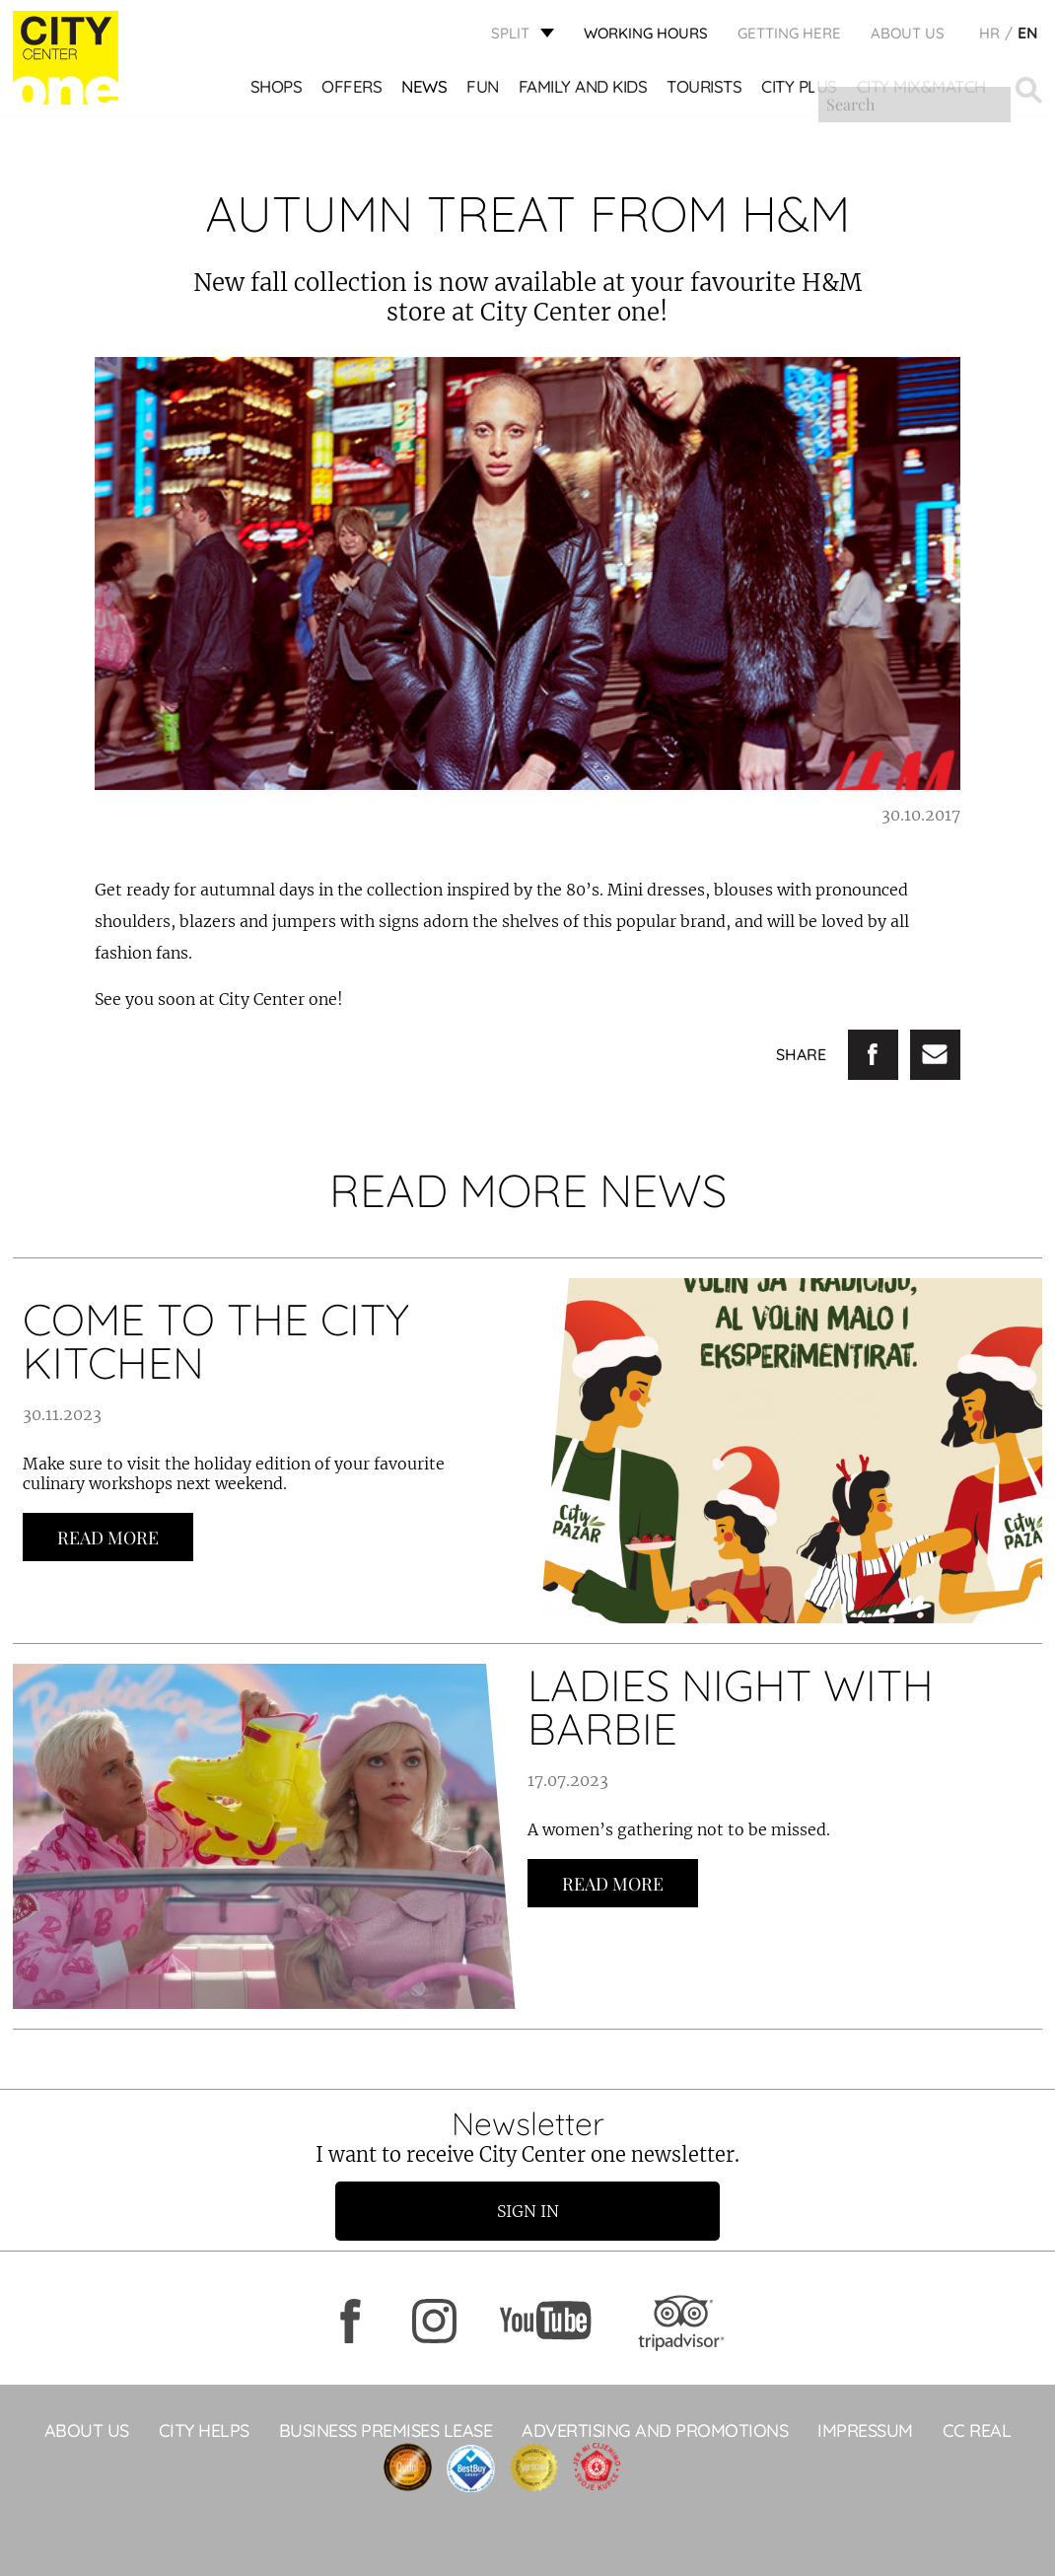  I want to click on Offers, so click(352, 89).